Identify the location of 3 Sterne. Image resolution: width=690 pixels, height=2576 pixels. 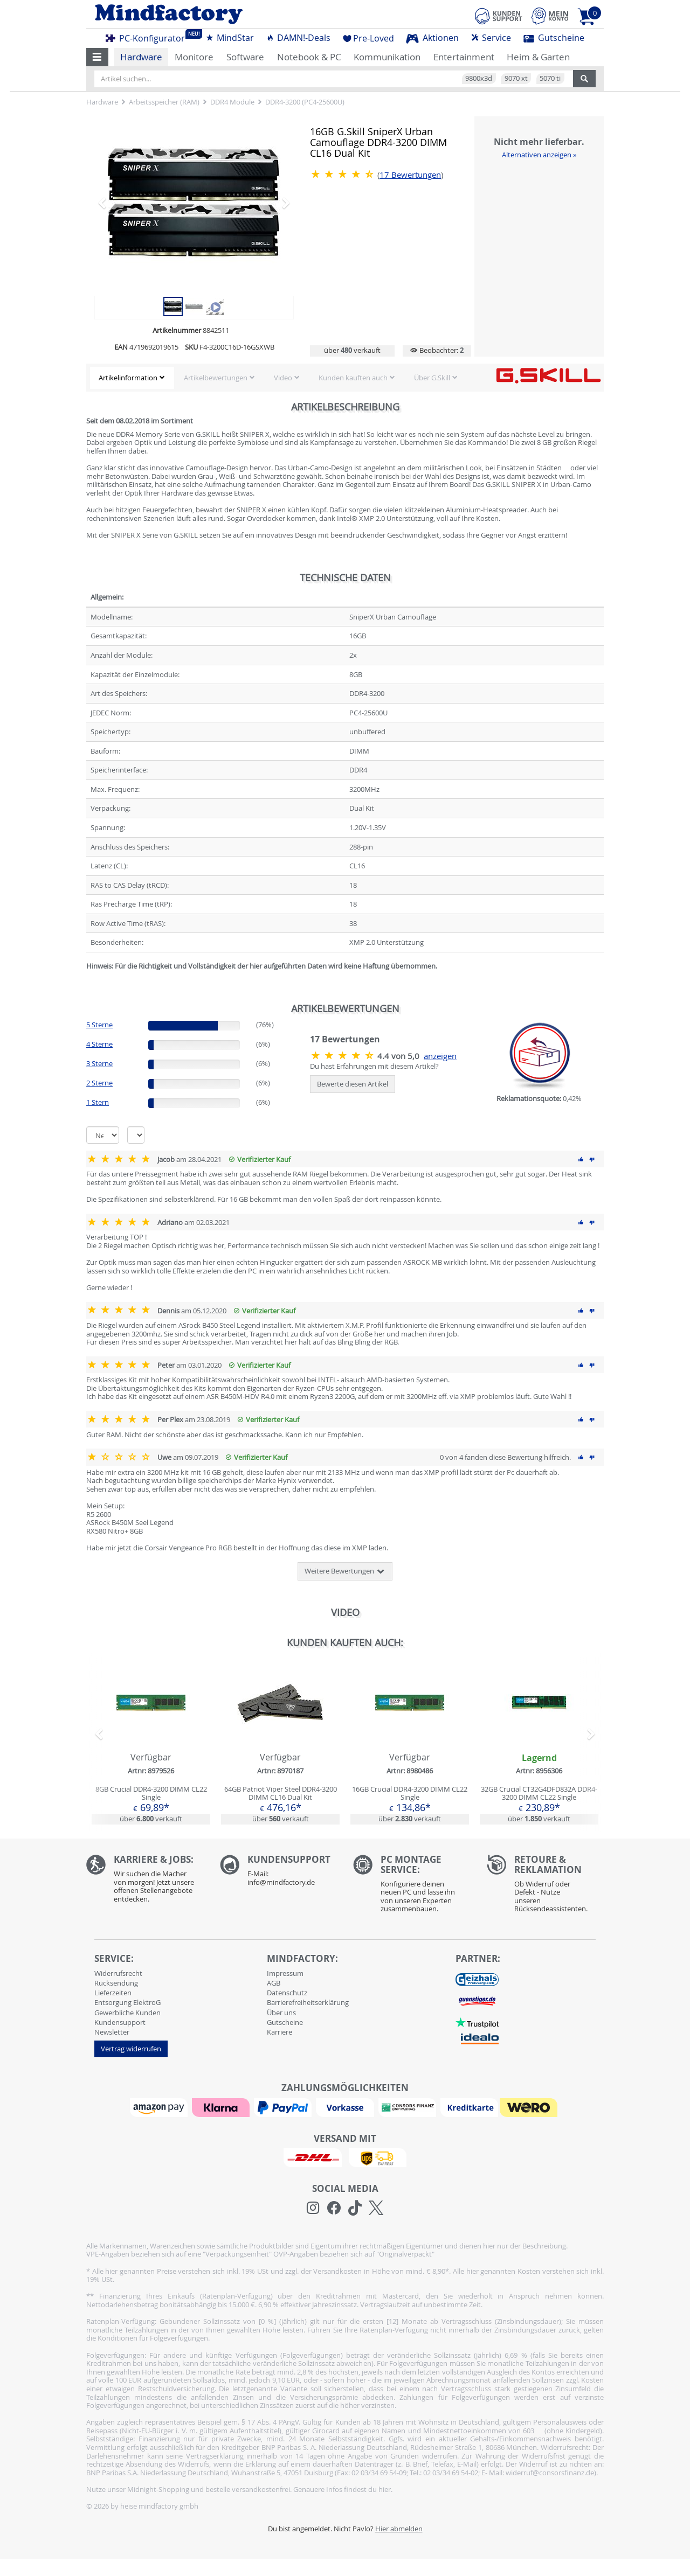
(99, 1063).